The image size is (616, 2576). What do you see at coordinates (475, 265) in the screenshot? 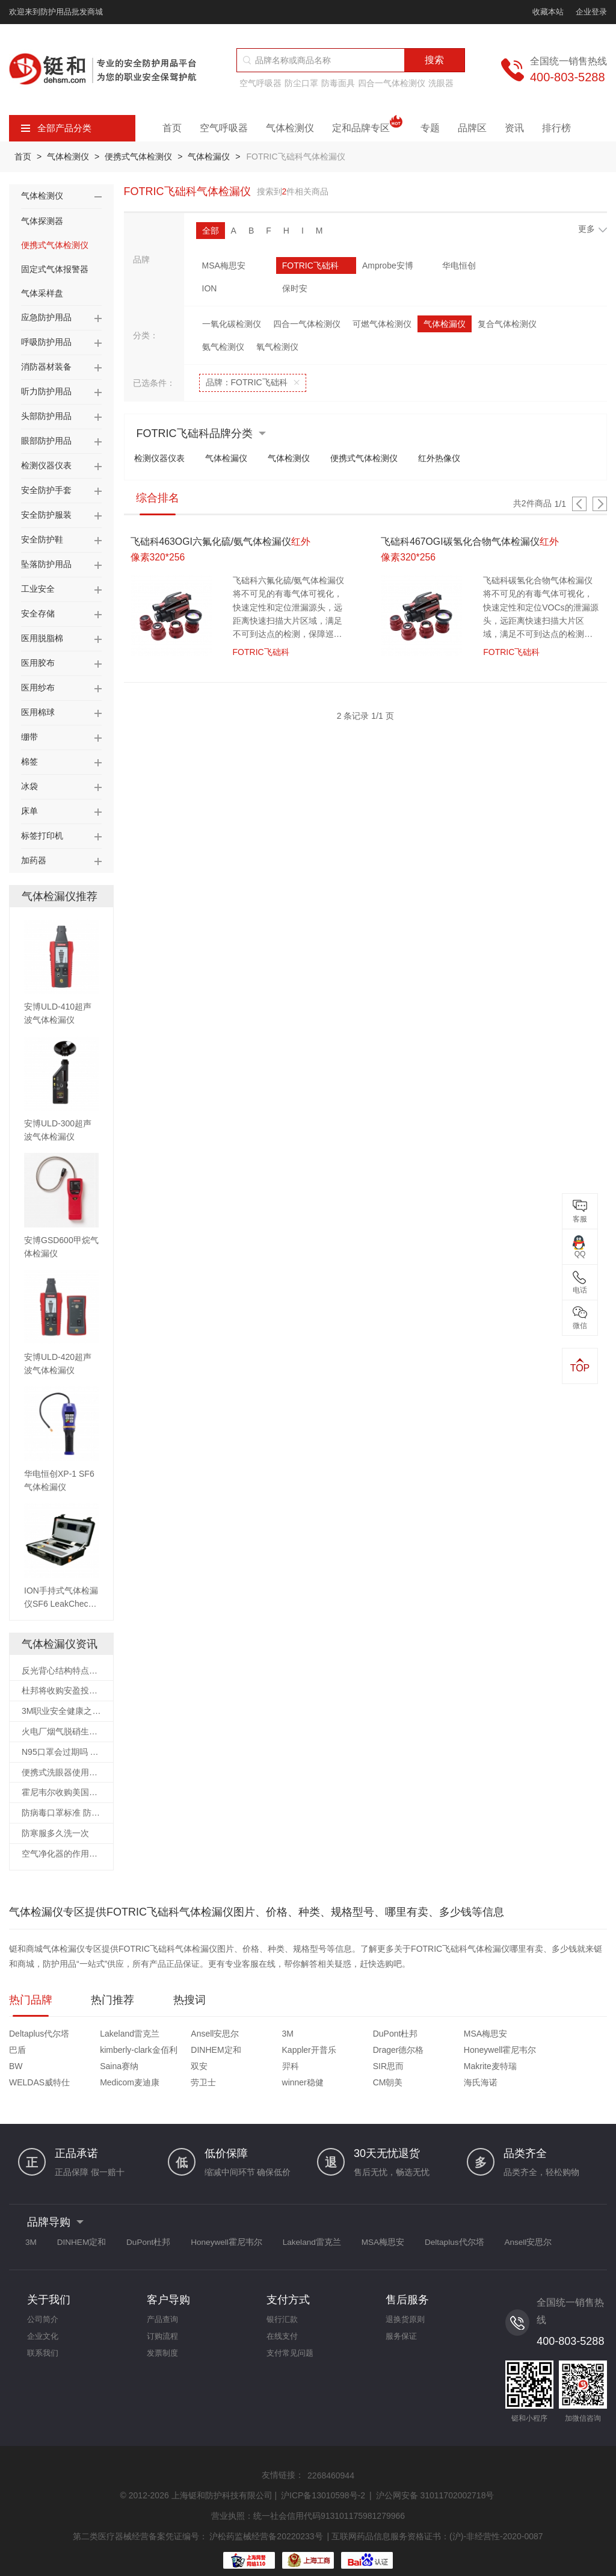
I see `ION` at bounding box center [475, 265].